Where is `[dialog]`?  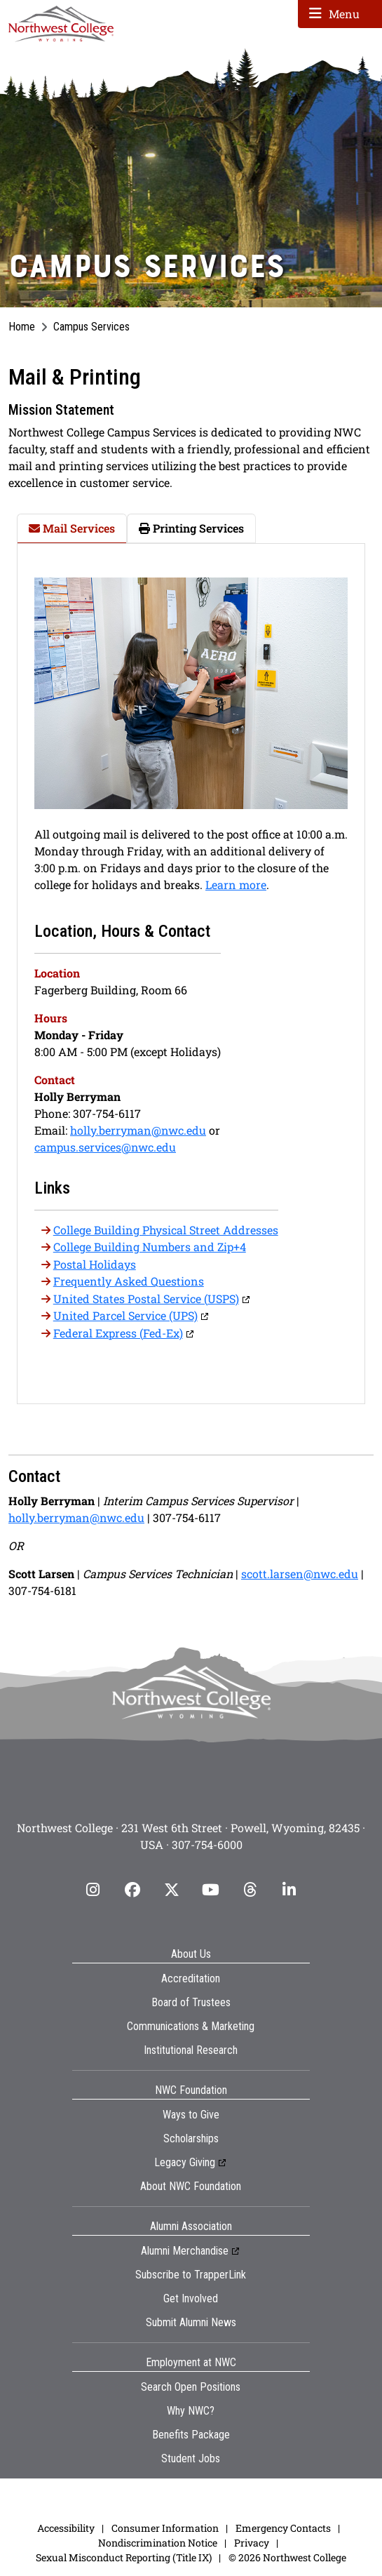
[dialog] is located at coordinates (340, 2534).